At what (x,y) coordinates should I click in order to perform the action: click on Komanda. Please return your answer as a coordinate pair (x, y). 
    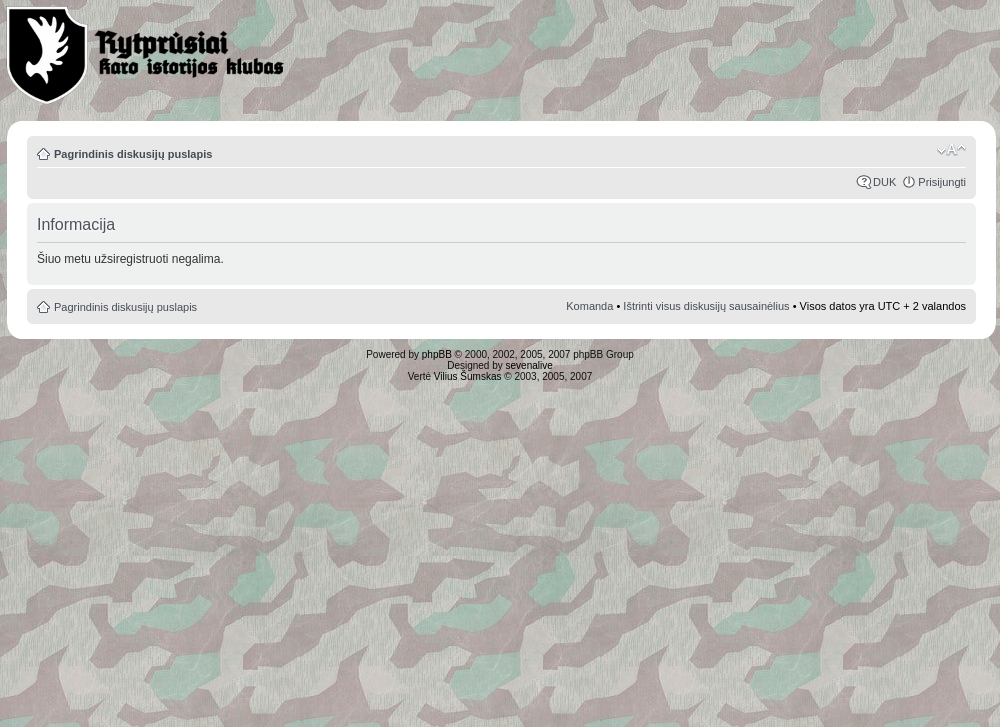
    Looking at the image, I should click on (589, 306).